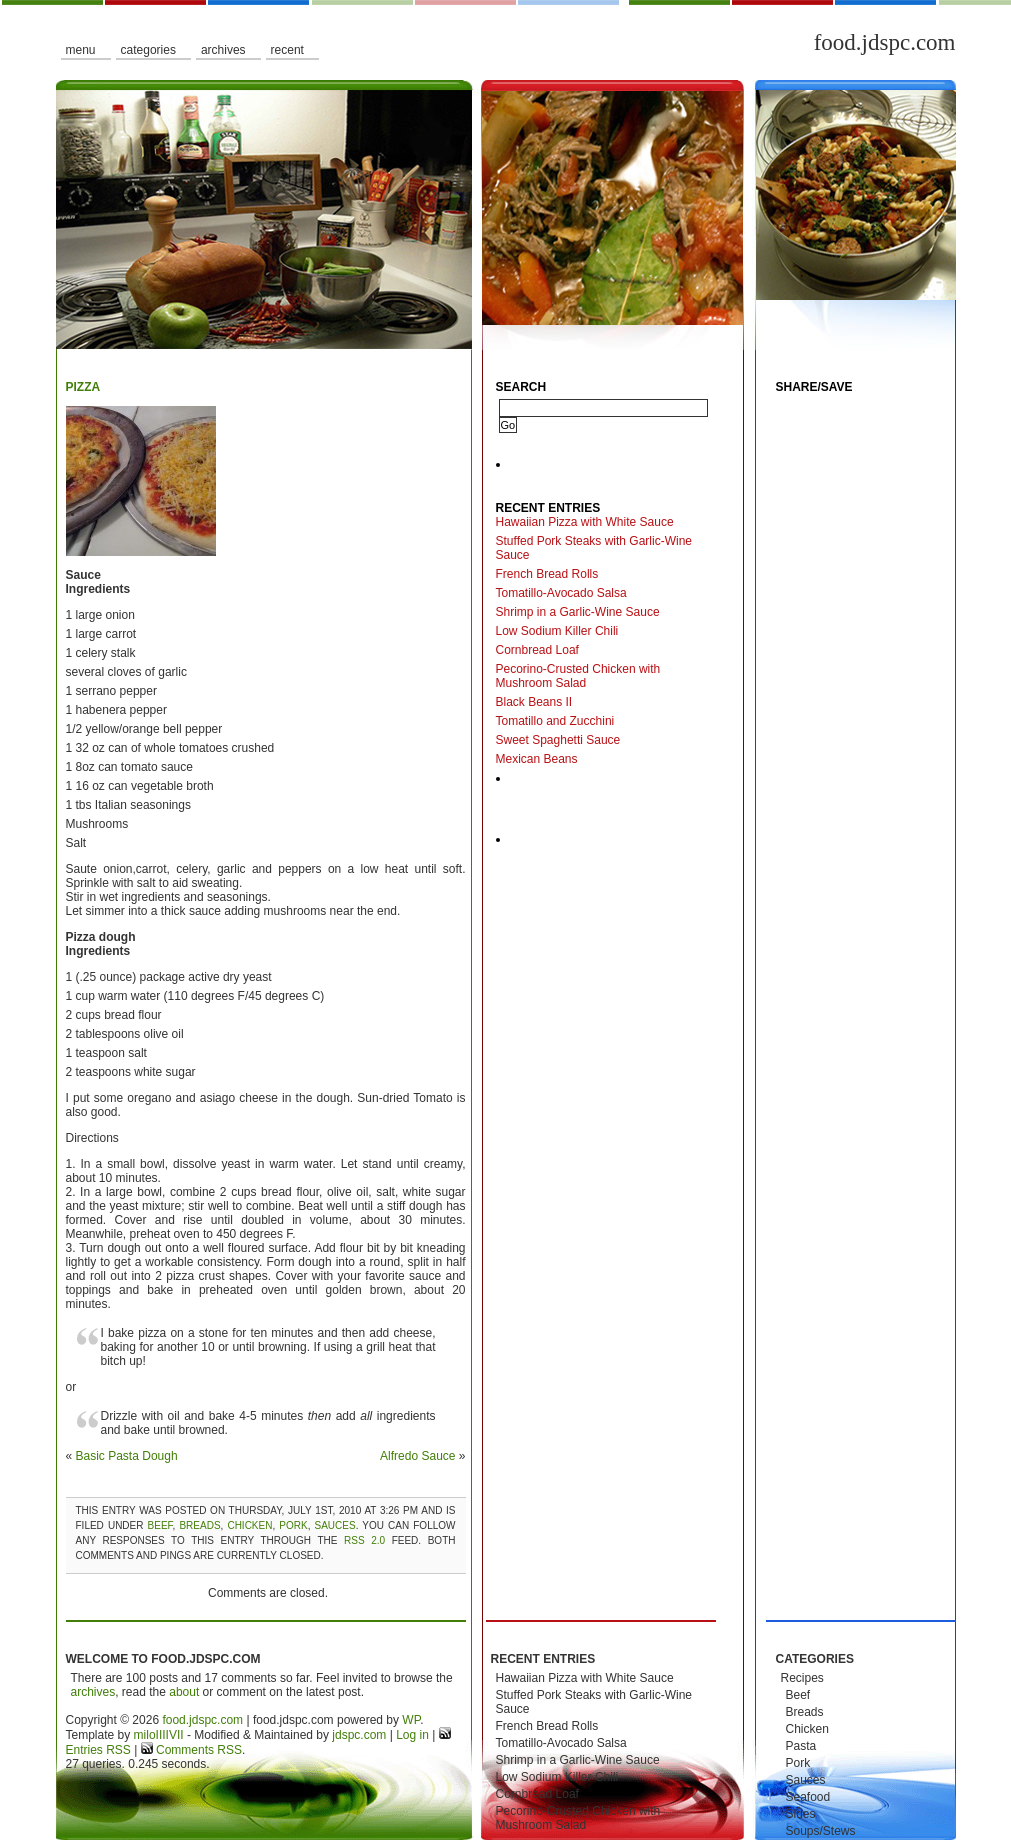  What do you see at coordinates (808, 1797) in the screenshot?
I see `Seafood` at bounding box center [808, 1797].